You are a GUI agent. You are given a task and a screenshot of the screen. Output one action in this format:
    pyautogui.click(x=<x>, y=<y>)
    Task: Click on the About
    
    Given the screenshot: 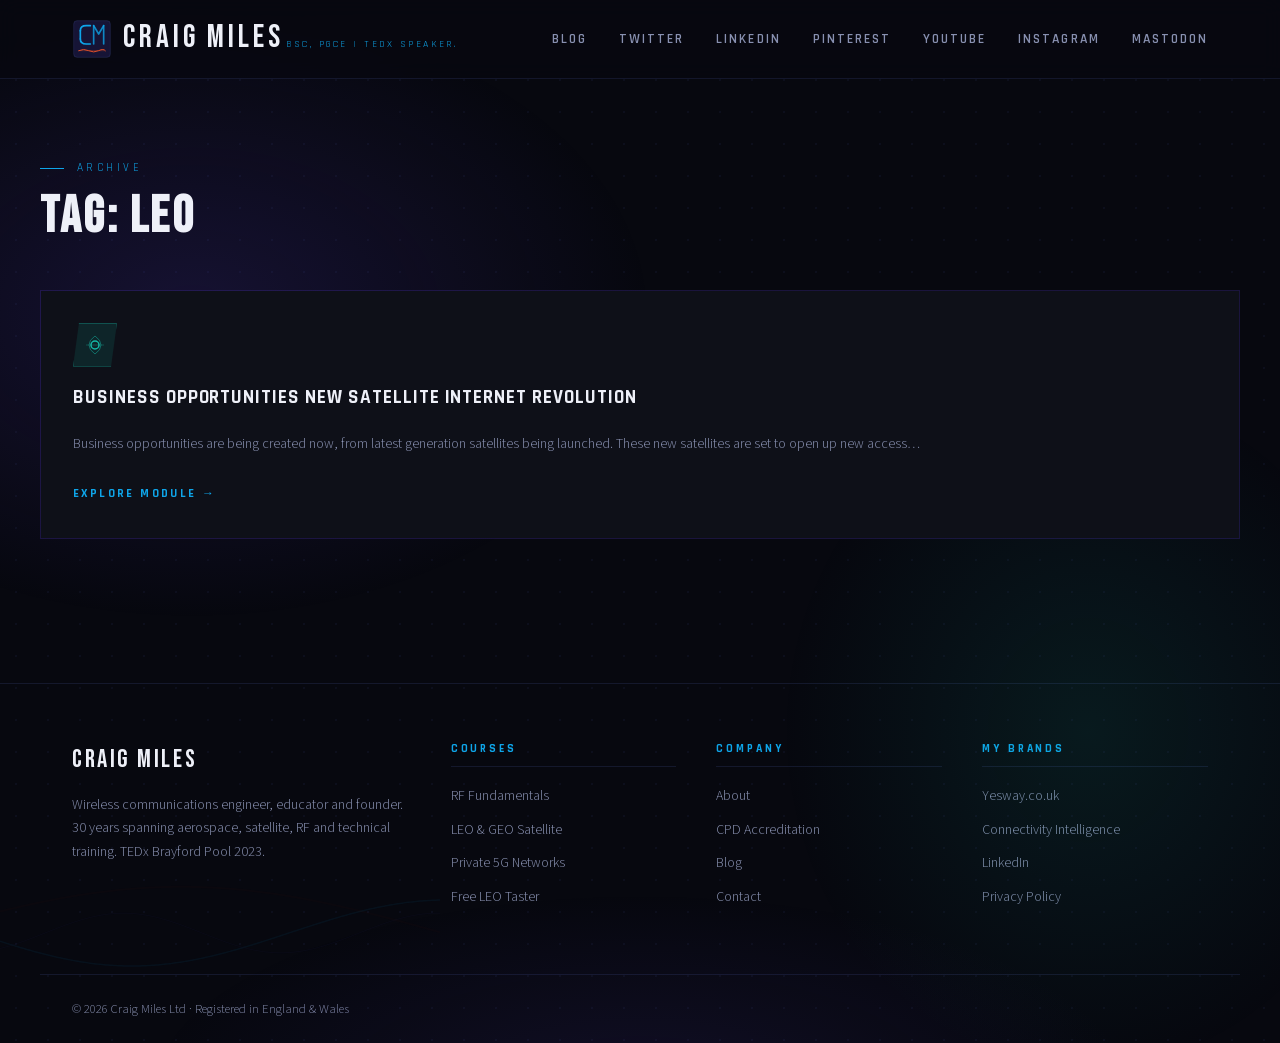 What is the action you would take?
    pyautogui.click(x=733, y=796)
    